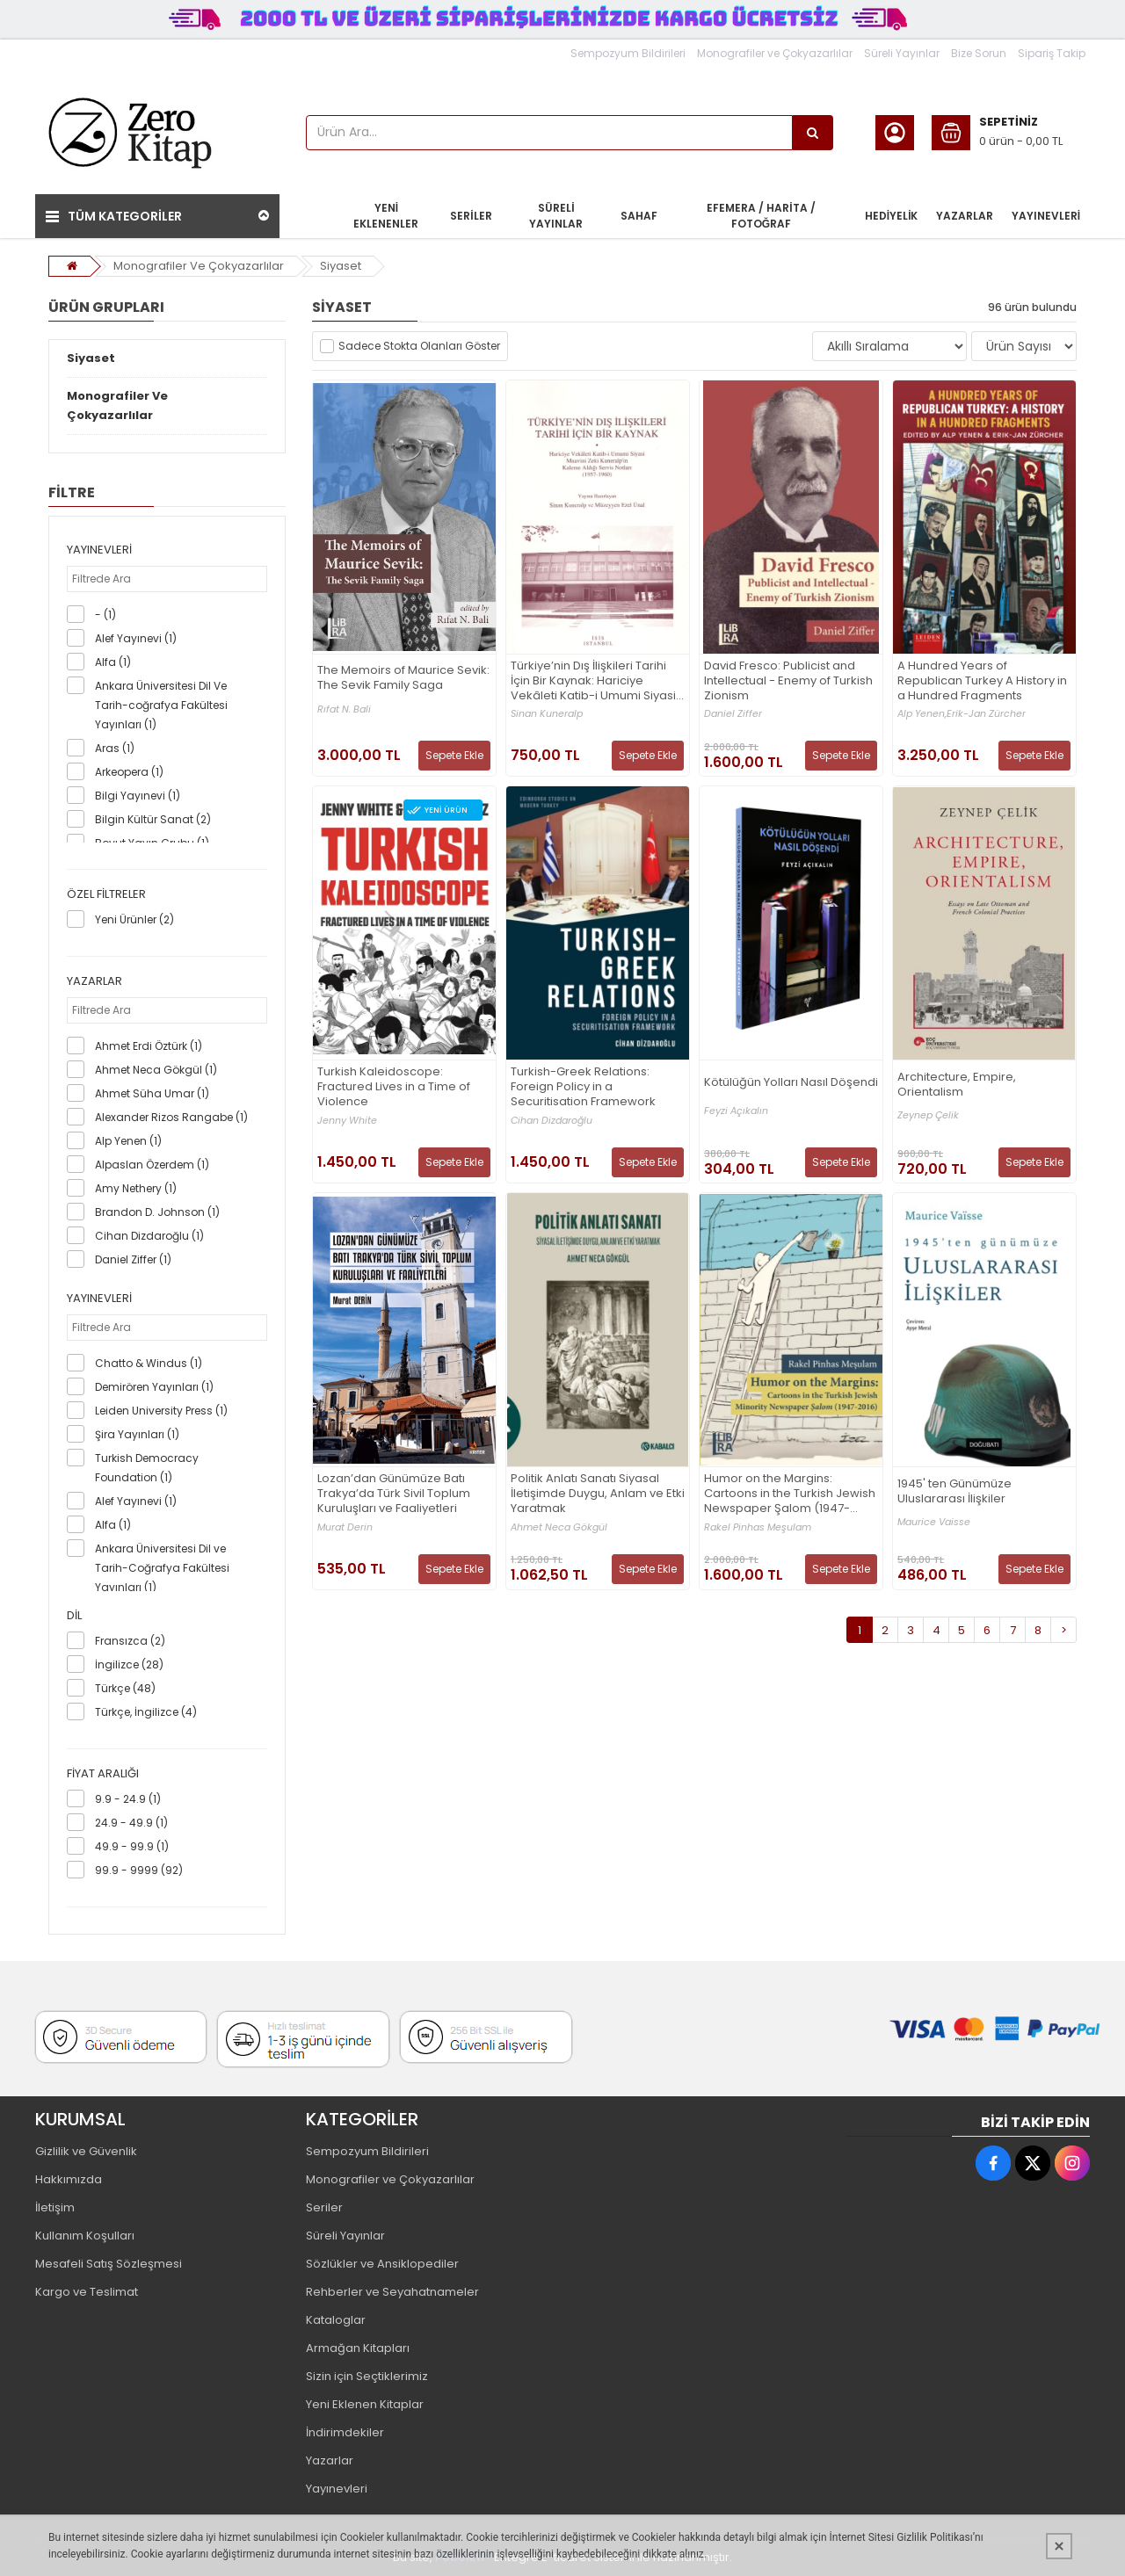  I want to click on Hakkımızda, so click(68, 2179).